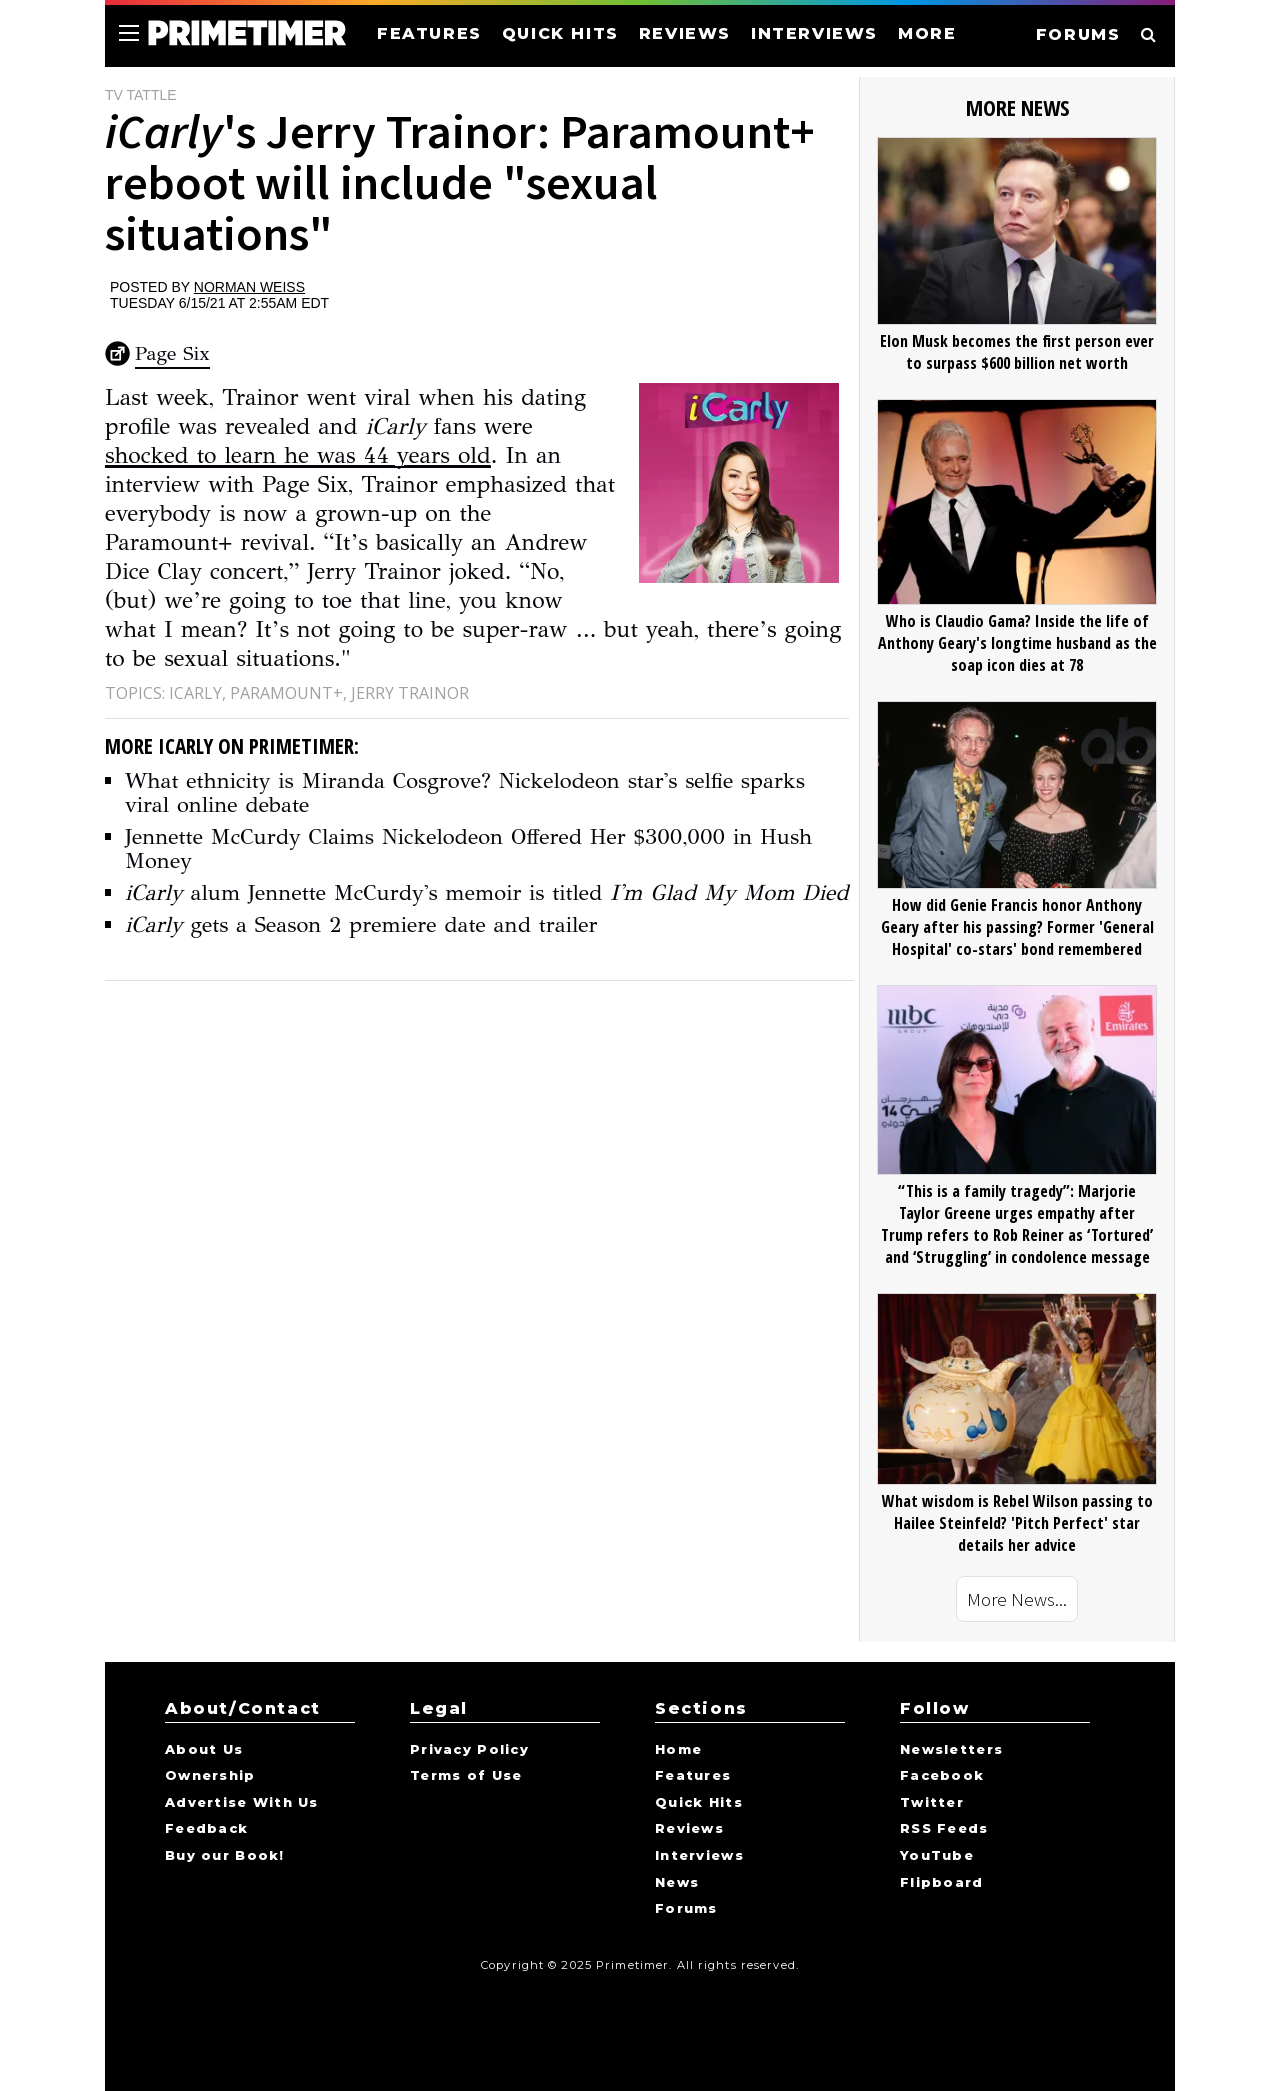  What do you see at coordinates (204, 1750) in the screenshot?
I see `About Us` at bounding box center [204, 1750].